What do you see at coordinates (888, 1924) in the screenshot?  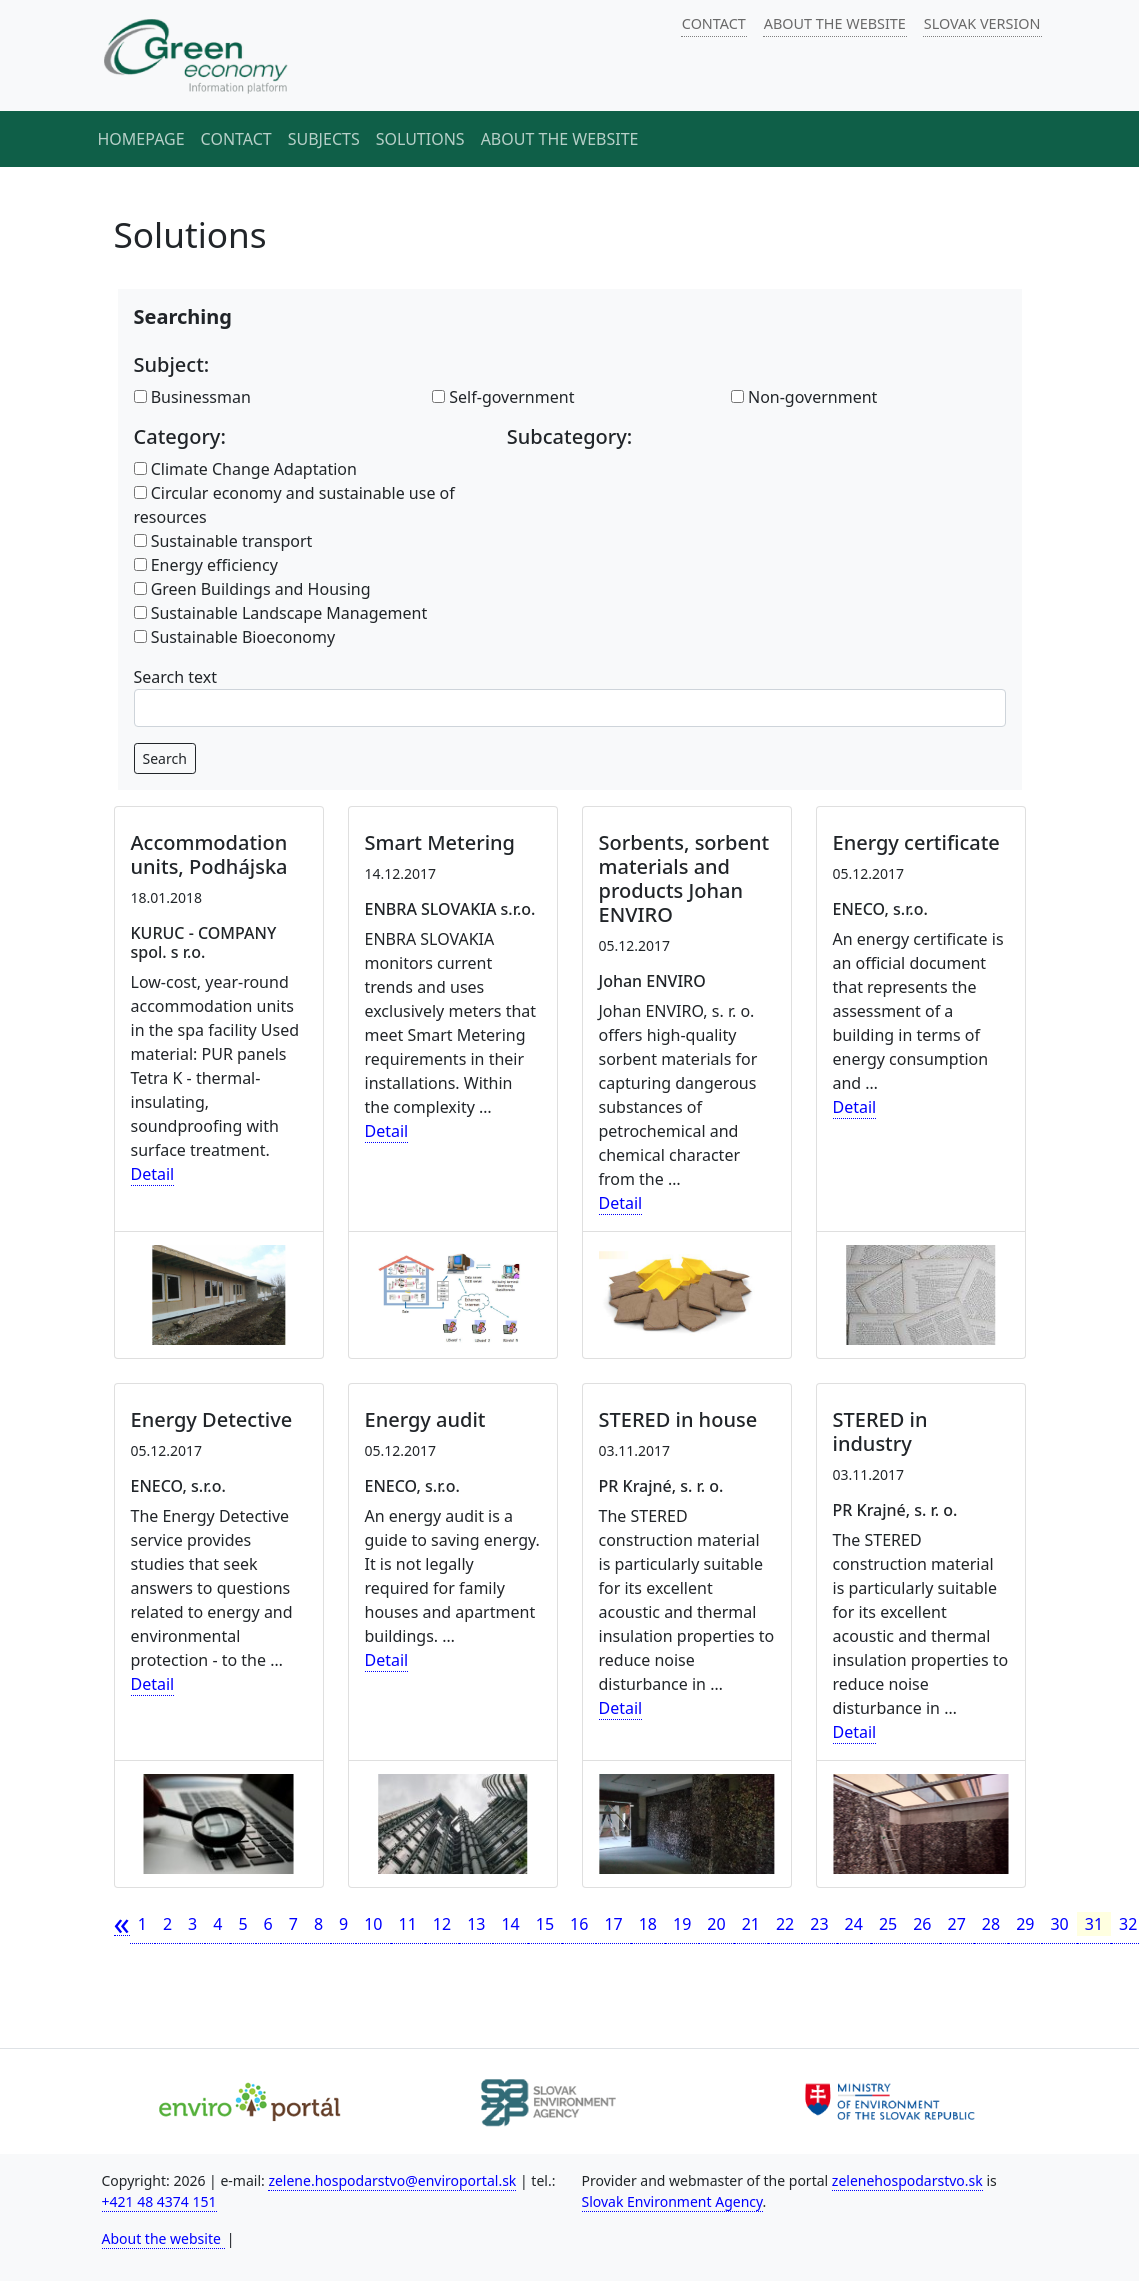 I see `25` at bounding box center [888, 1924].